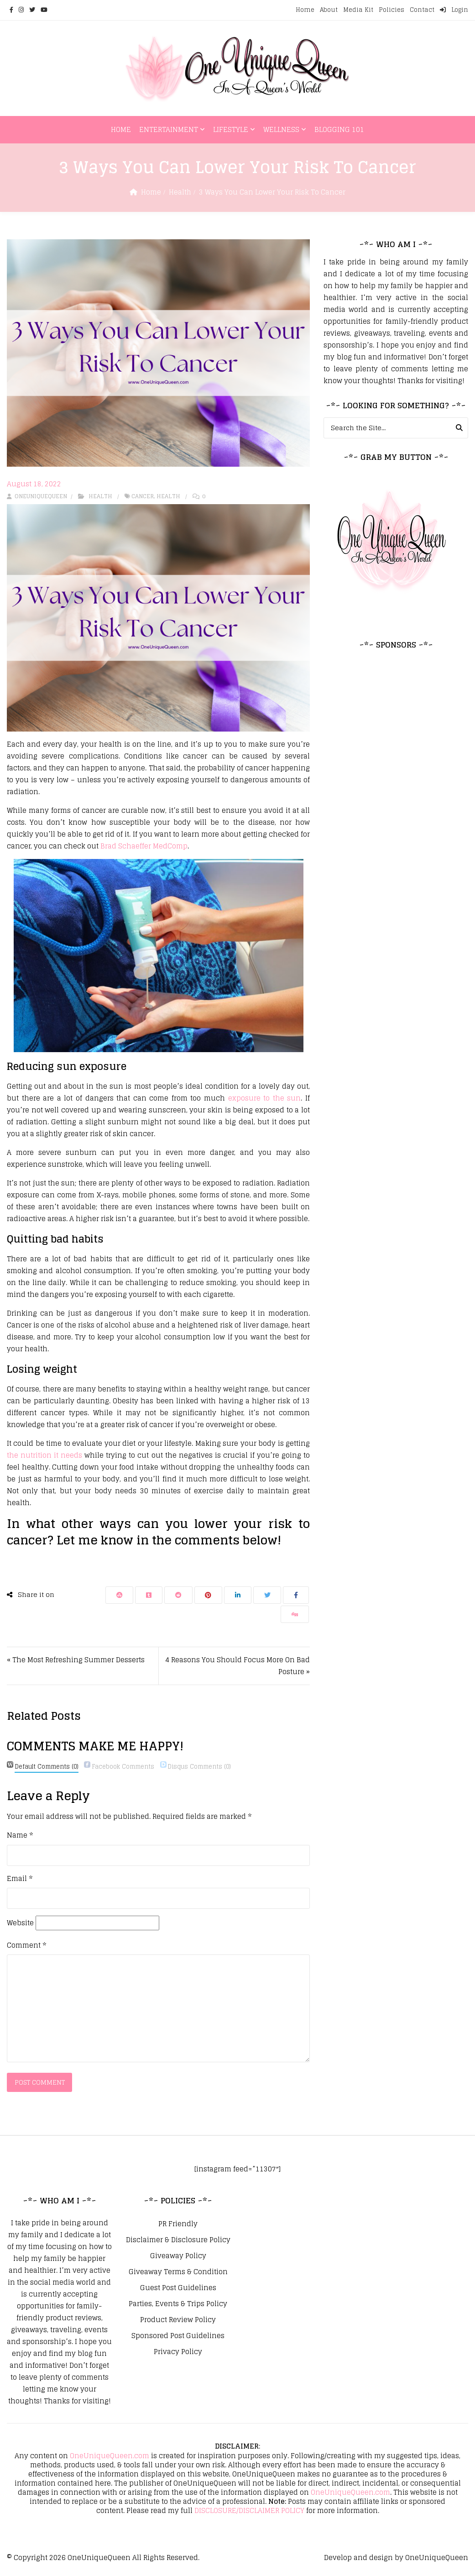 The width and height of the screenshot is (475, 2576). What do you see at coordinates (20, 1923) in the screenshot?
I see `Website` at bounding box center [20, 1923].